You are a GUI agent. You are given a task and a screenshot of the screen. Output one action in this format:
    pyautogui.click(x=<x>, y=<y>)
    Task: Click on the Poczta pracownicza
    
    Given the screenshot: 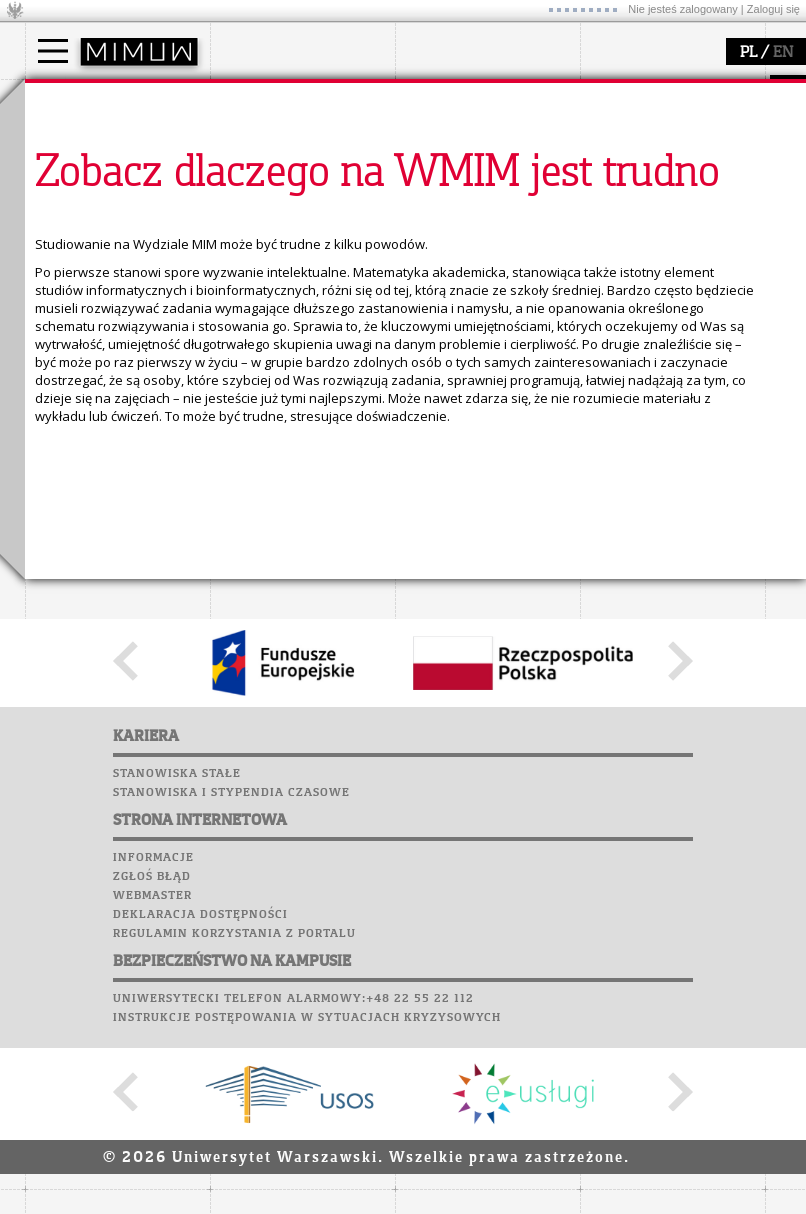 What is the action you would take?
    pyautogui.click(x=102, y=351)
    